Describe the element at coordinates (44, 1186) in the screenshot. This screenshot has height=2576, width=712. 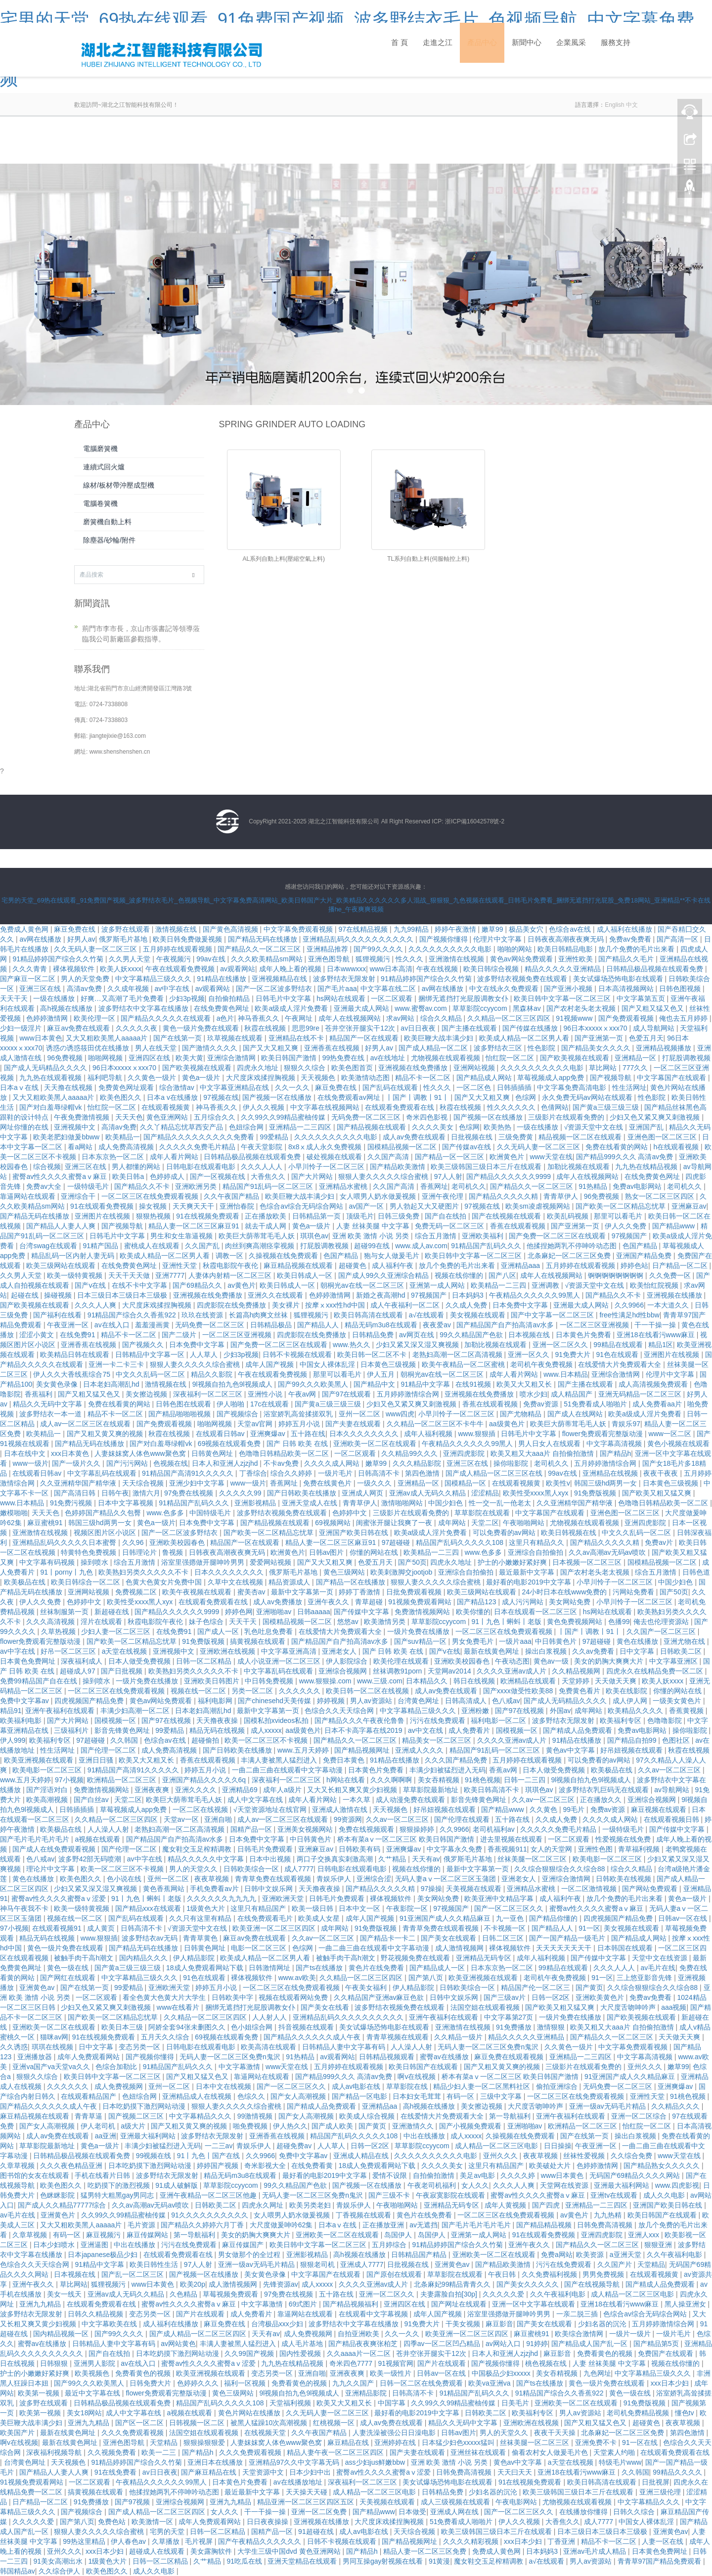
I see `免费av大全` at that location.